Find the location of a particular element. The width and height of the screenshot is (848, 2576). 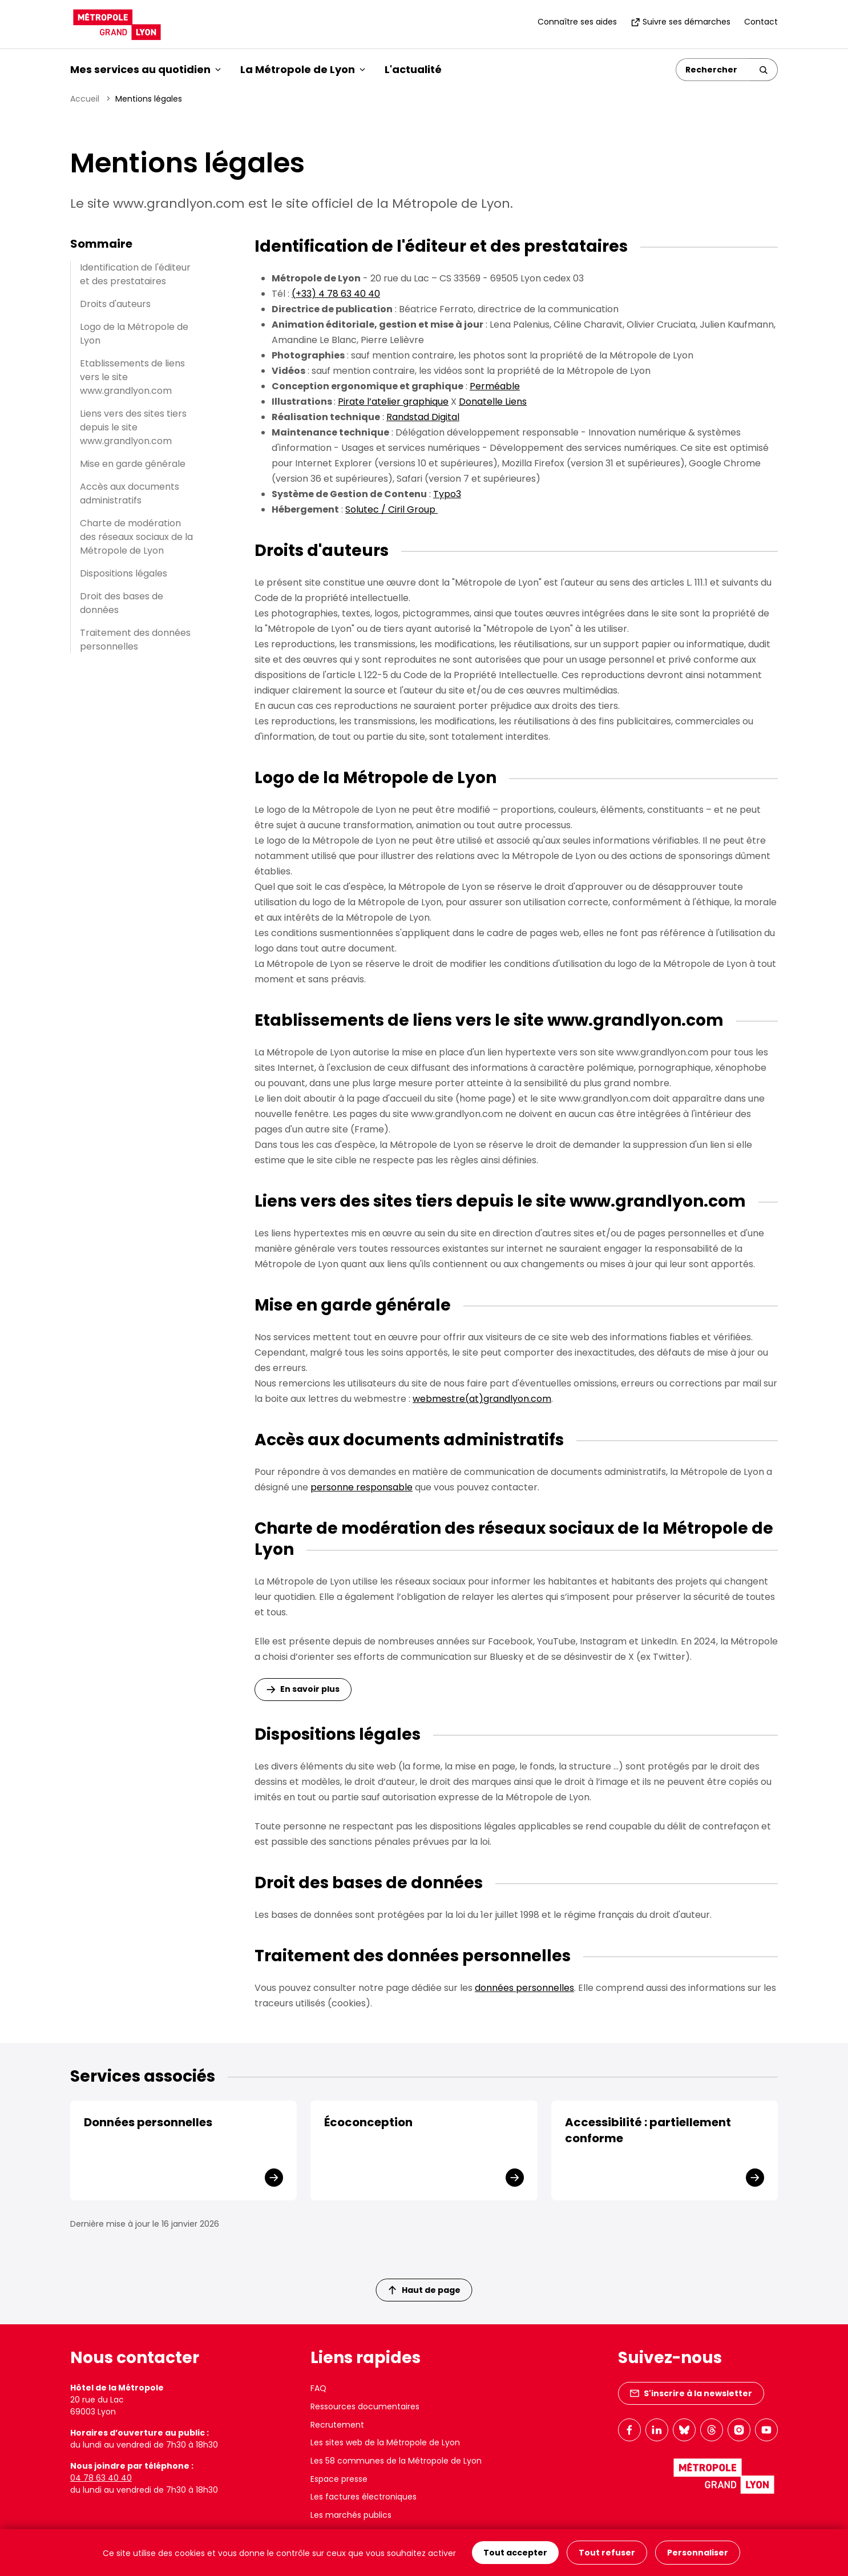

Écoconception is located at coordinates (368, 2122).